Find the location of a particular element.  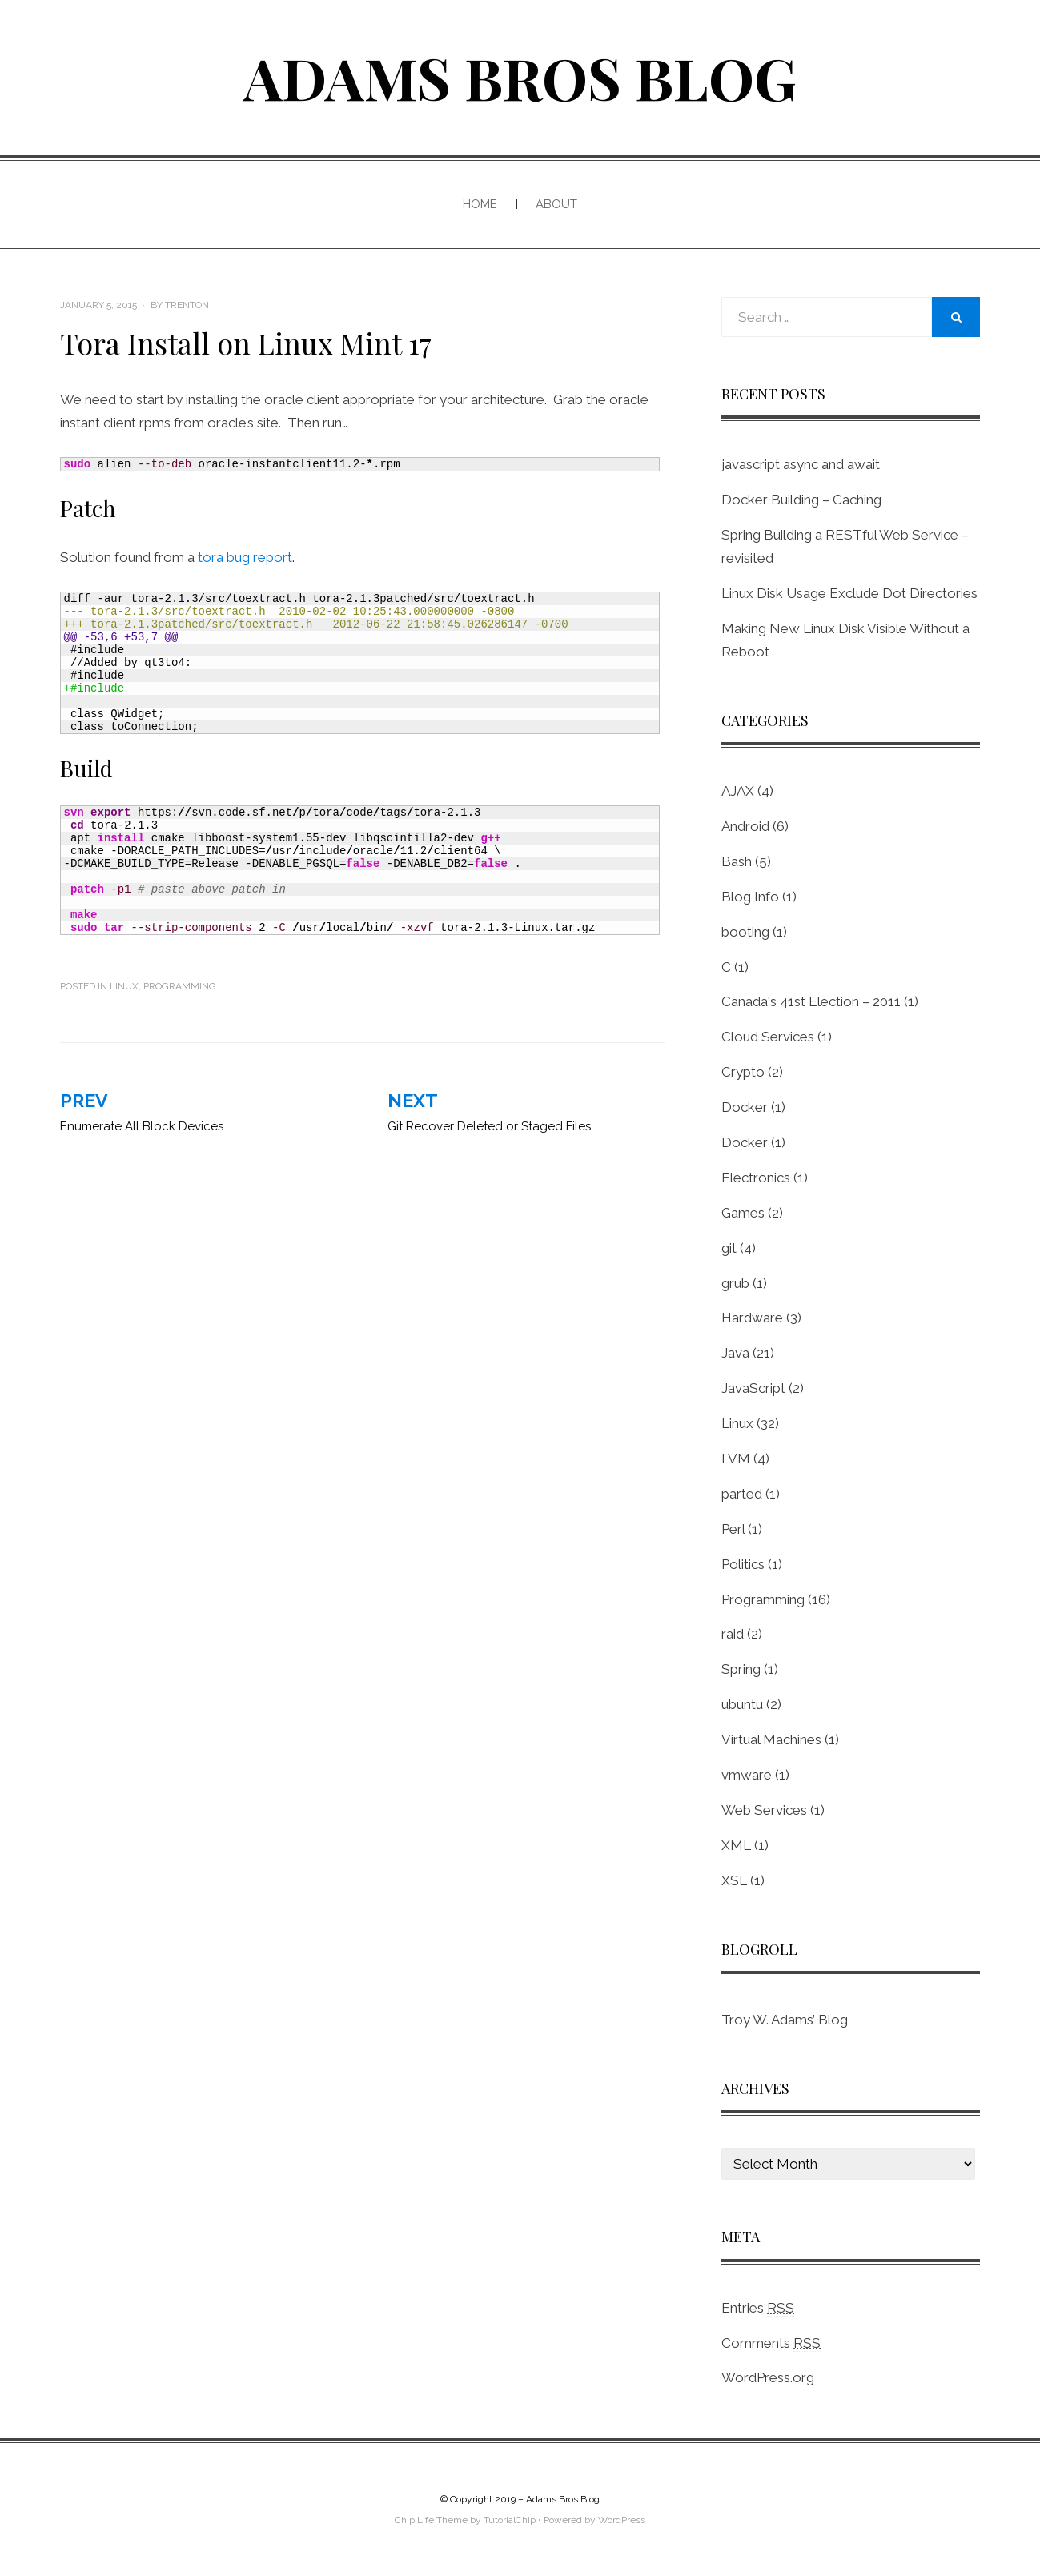

Android is located at coordinates (745, 826).